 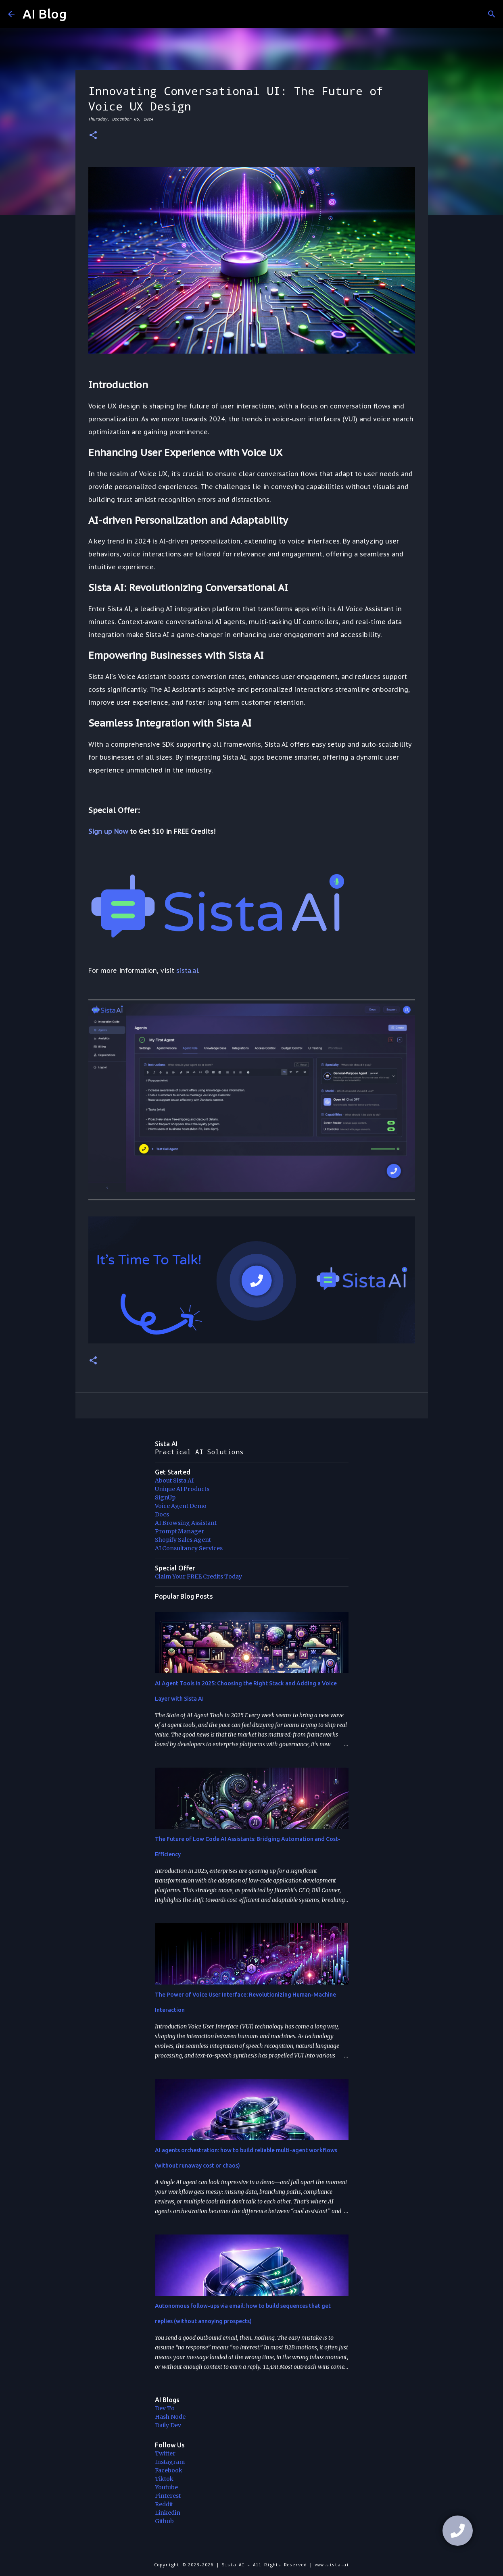 I want to click on AI Consultancy Services, so click(x=189, y=1548).